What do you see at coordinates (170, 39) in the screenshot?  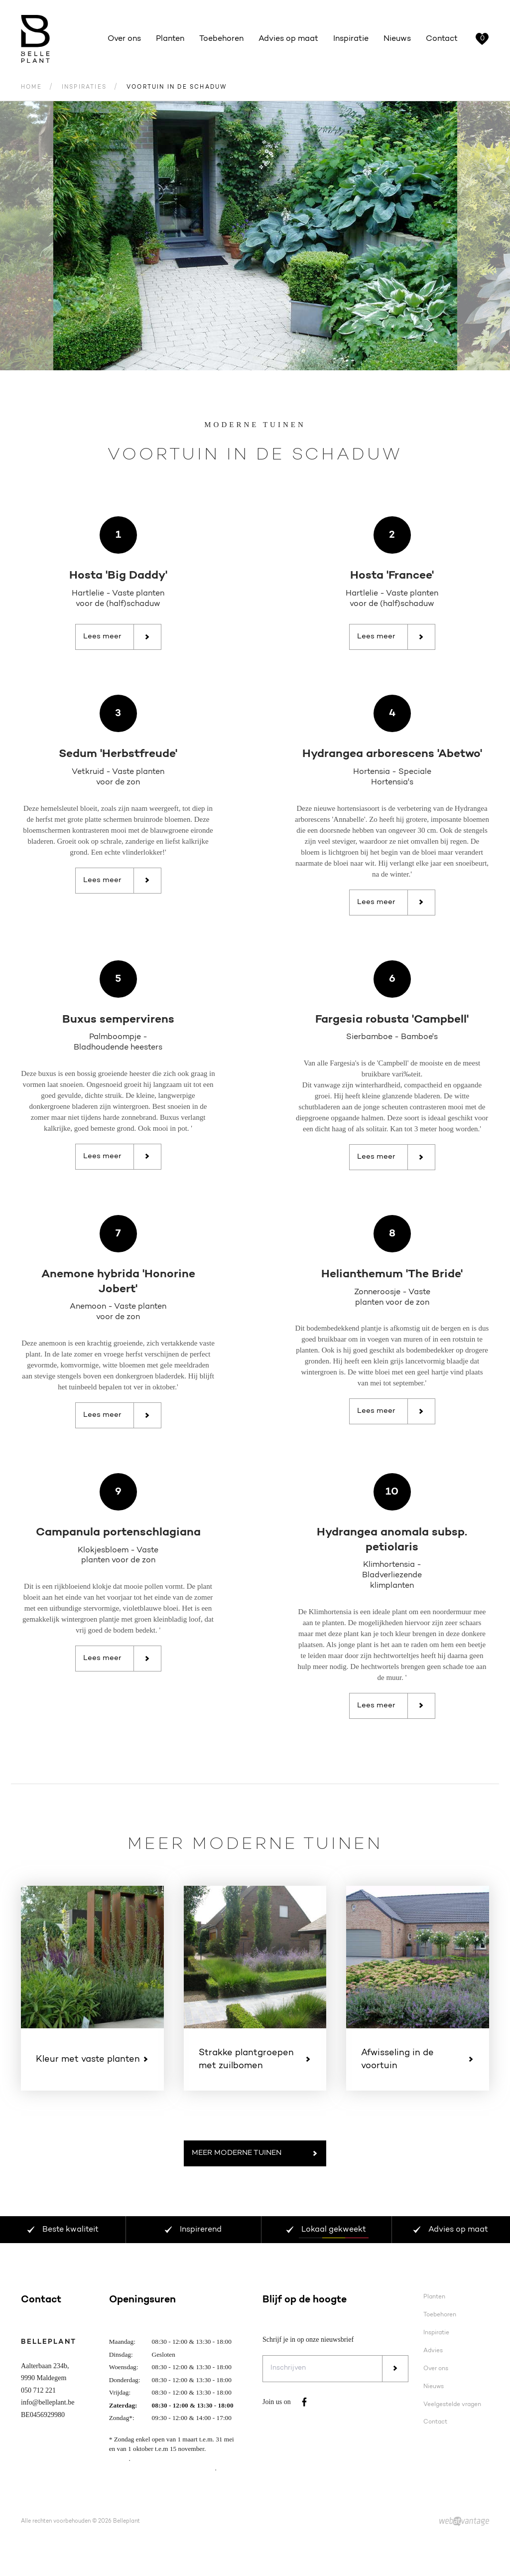 I see `Planten` at bounding box center [170, 39].